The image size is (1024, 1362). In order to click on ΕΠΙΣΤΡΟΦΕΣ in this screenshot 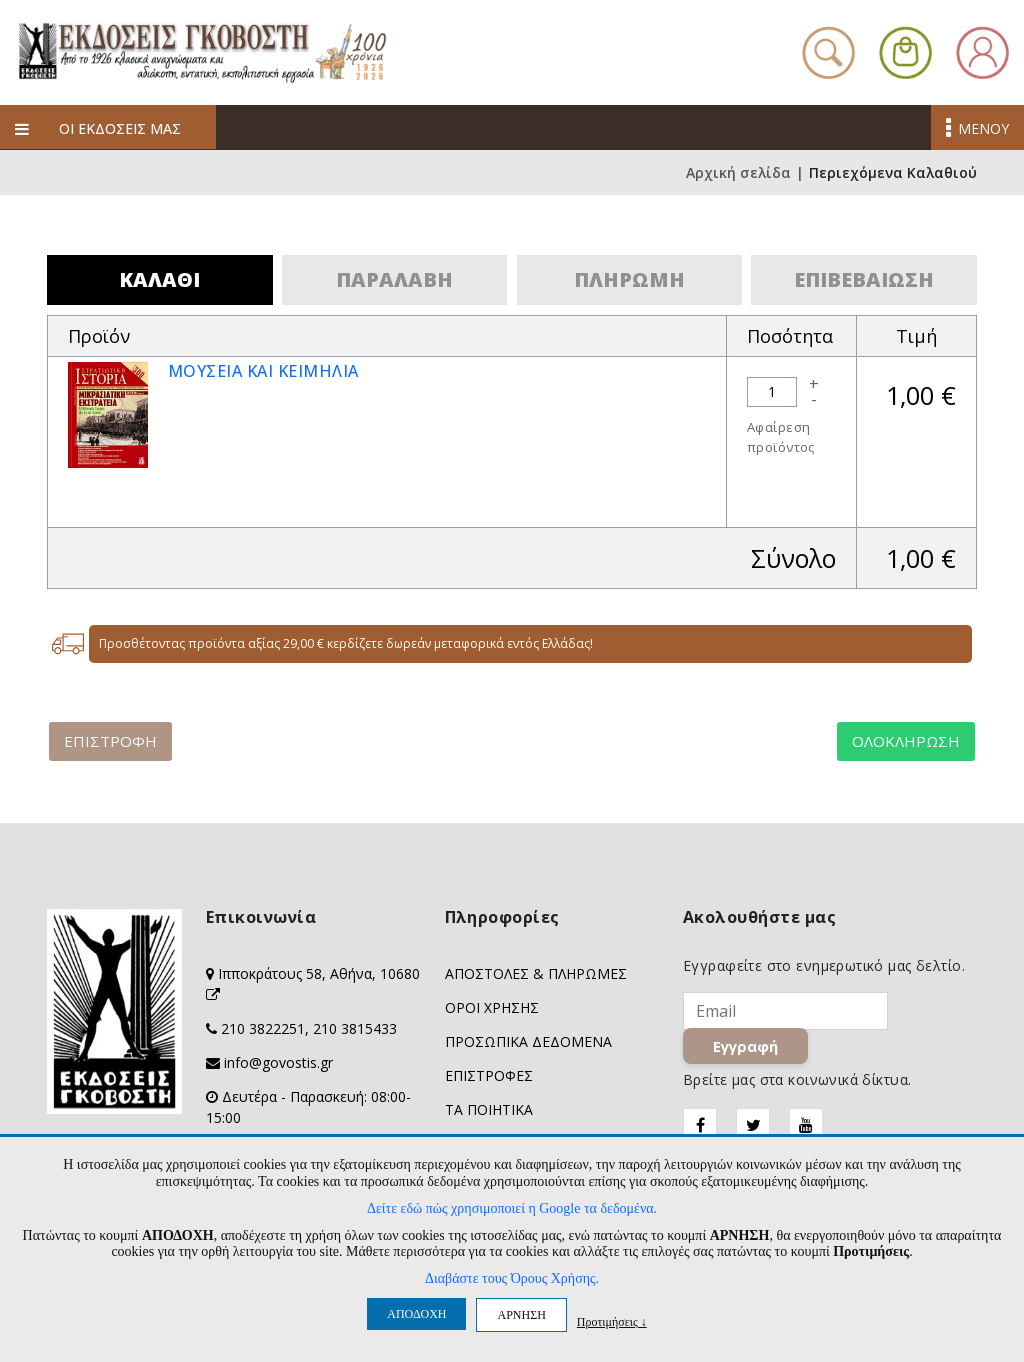, I will do `click(489, 1075)`.